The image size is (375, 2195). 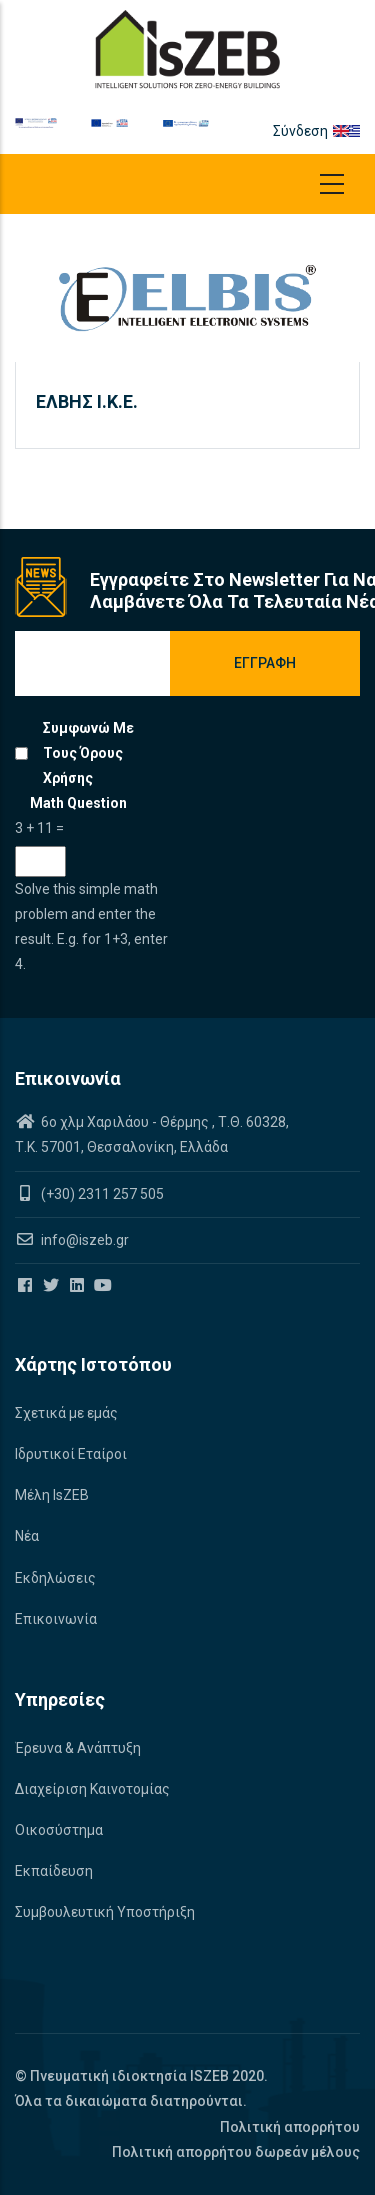 I want to click on [Iszeb Cluster Facebook], so click(x=26, y=1286).